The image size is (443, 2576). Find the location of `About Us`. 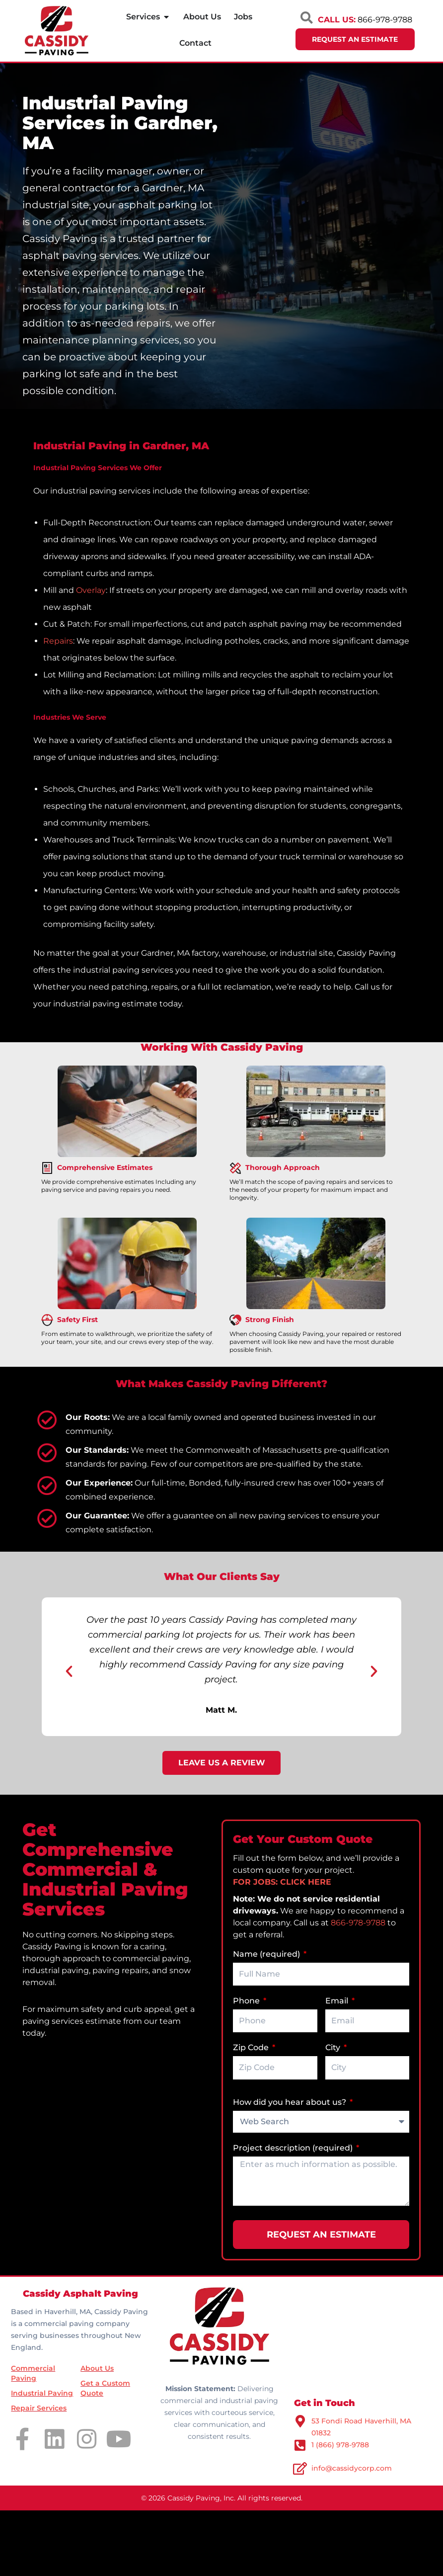

About Us is located at coordinates (97, 2368).